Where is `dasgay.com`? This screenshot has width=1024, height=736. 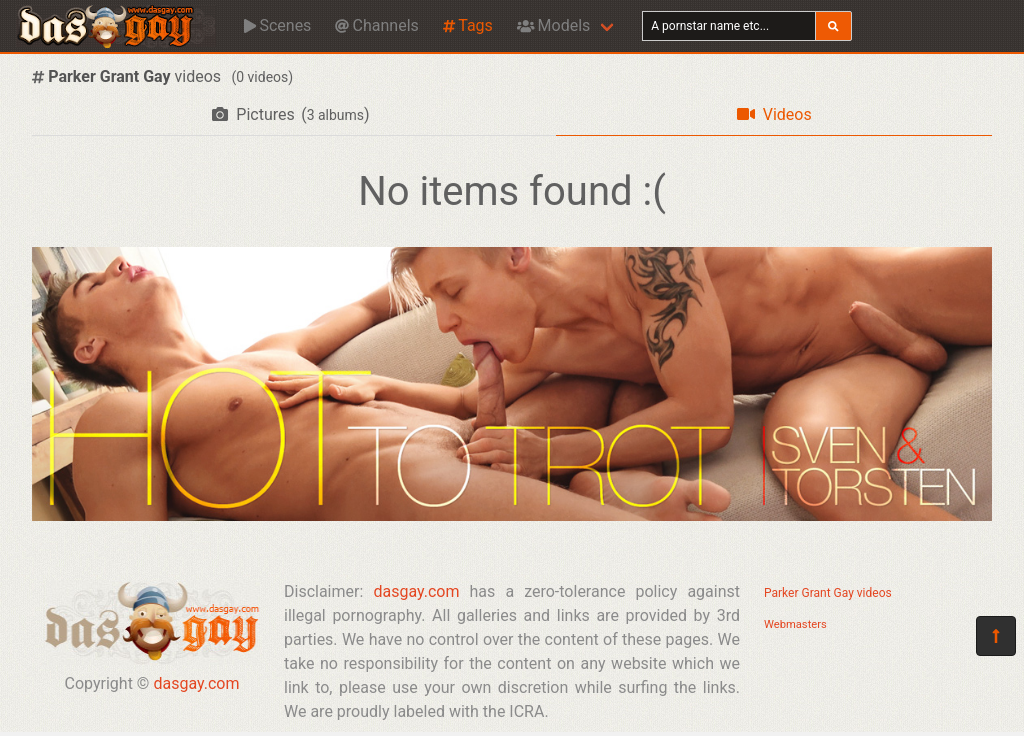 dasgay.com is located at coordinates (196, 683).